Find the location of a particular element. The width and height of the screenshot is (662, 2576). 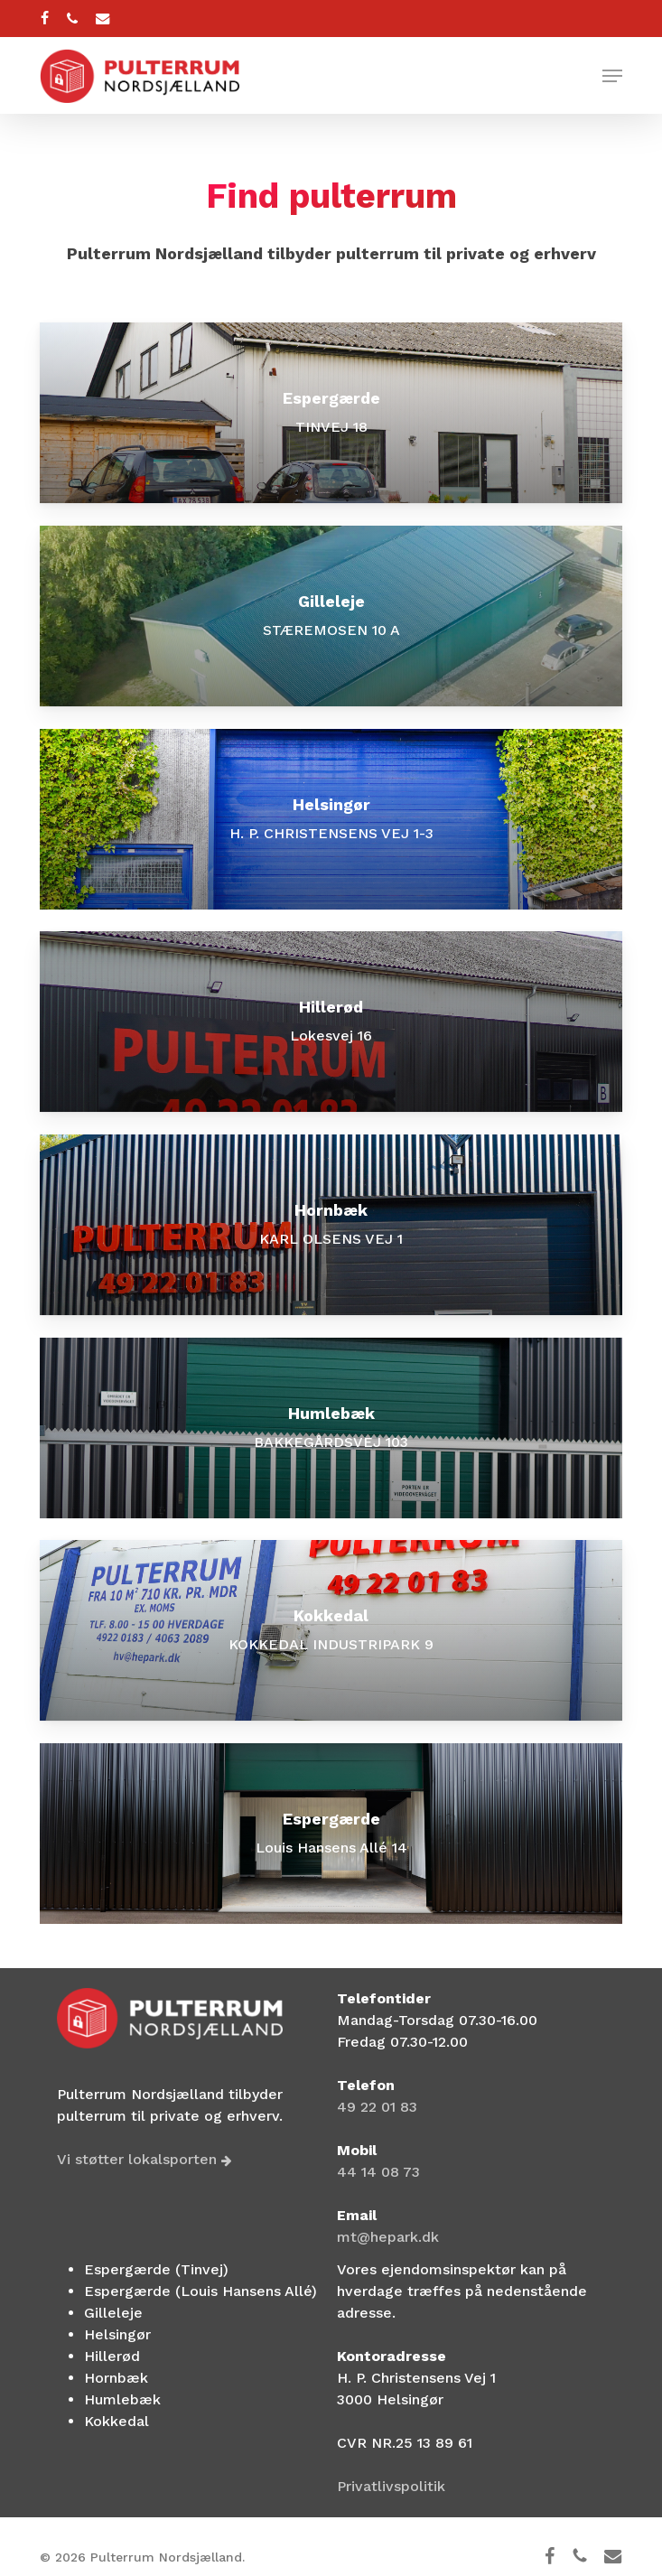

Hornbæk is located at coordinates (116, 2377).